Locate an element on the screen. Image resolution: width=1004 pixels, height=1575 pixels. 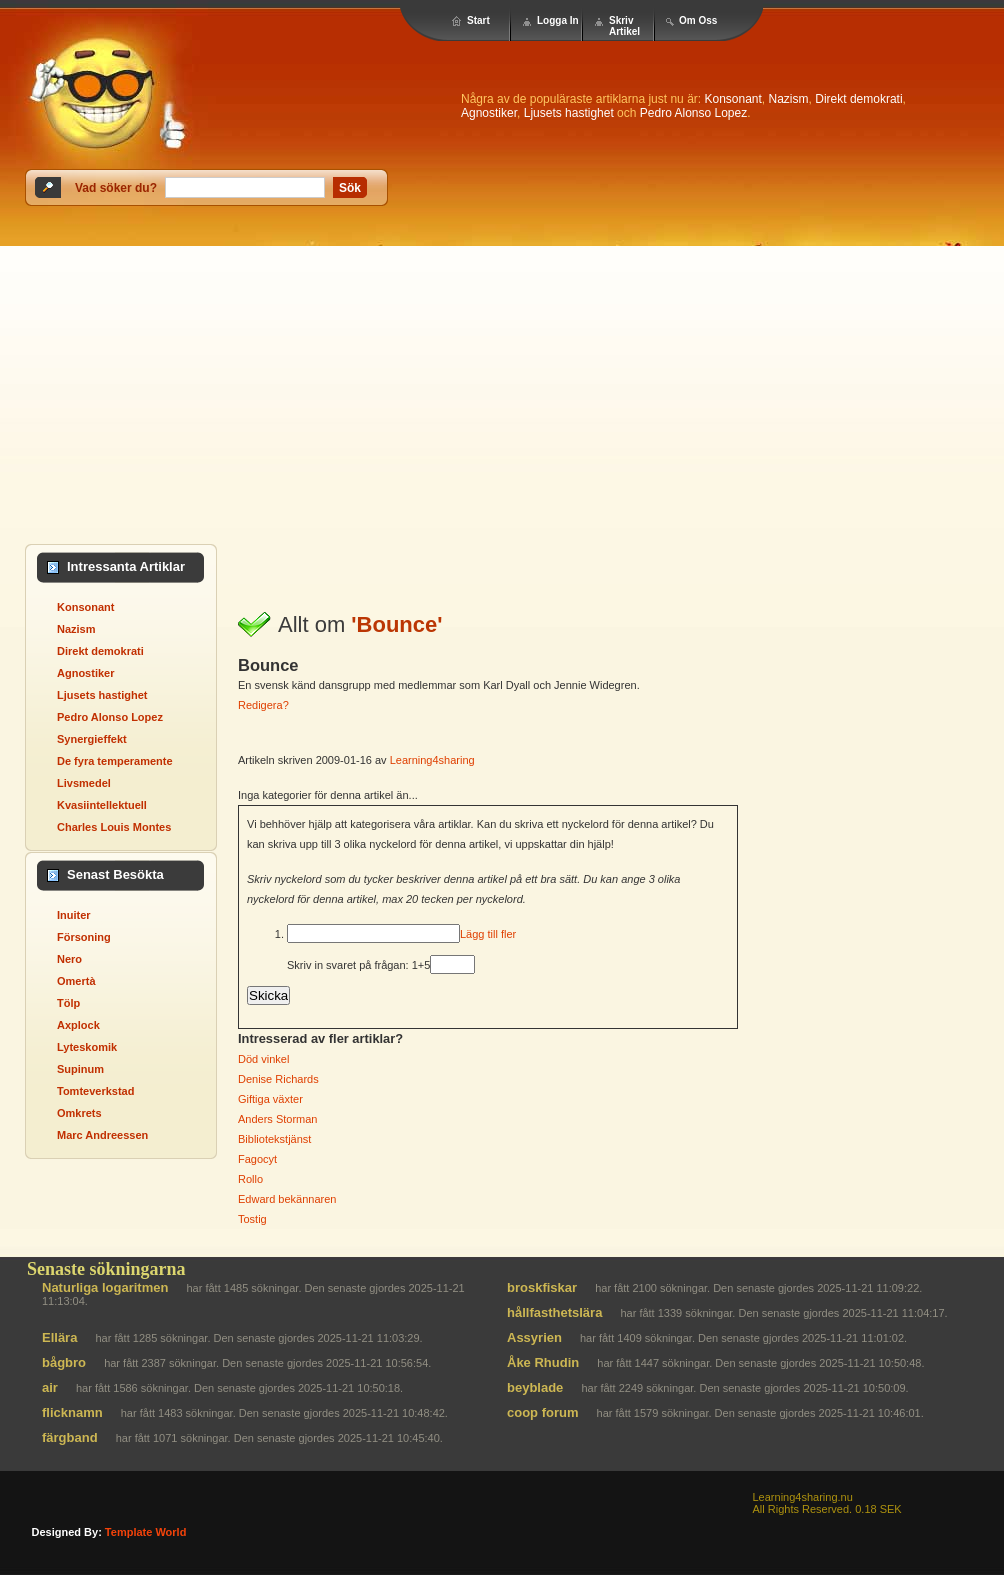
Axplock is located at coordinates (78, 1025).